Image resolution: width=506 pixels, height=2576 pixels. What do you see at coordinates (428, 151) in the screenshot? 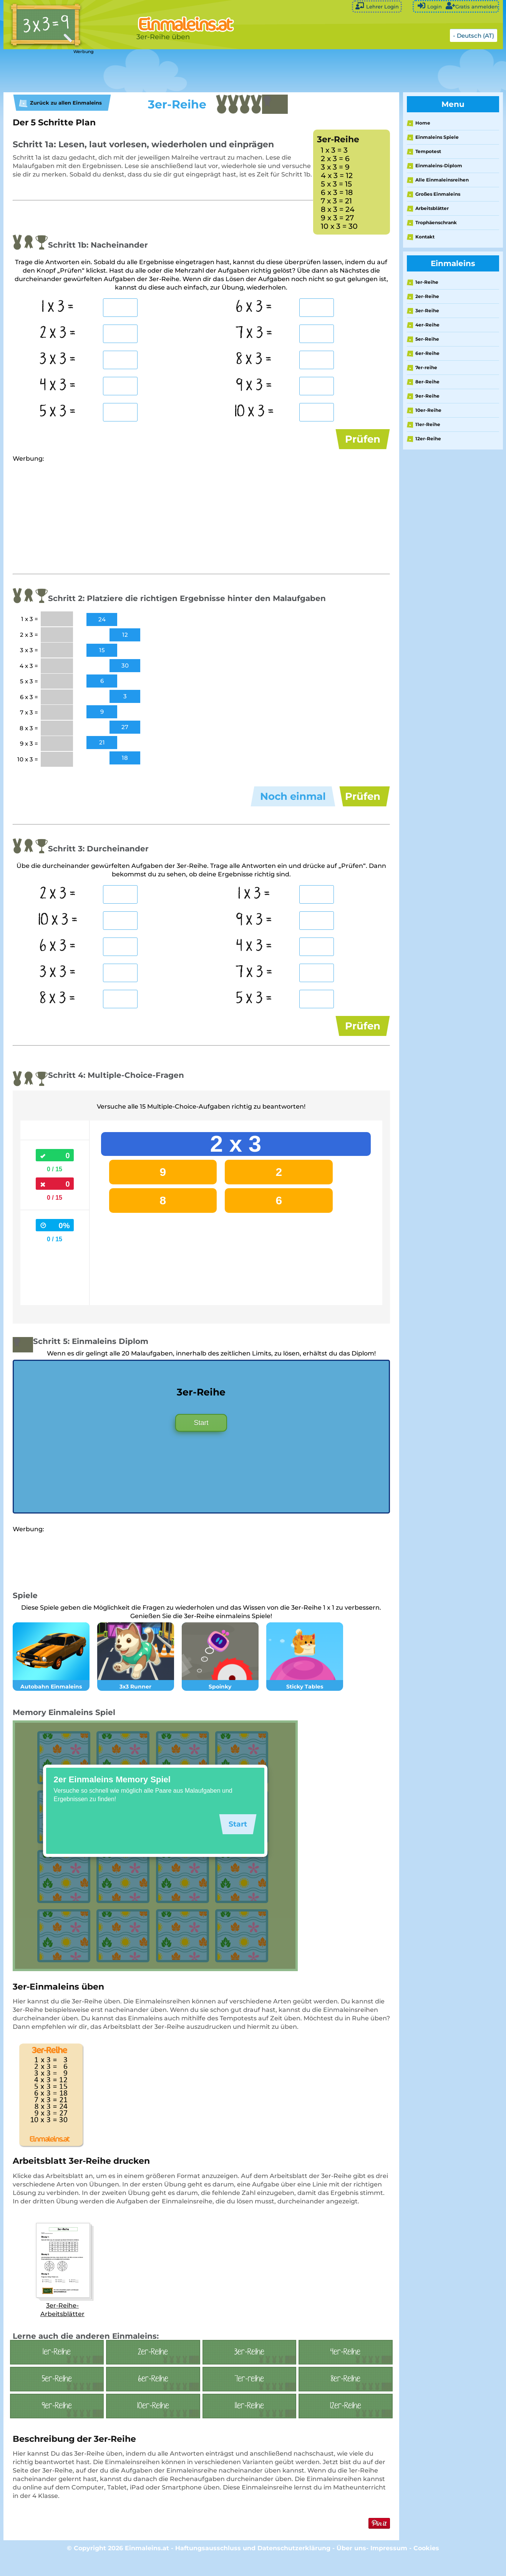
I see `Tempotest` at bounding box center [428, 151].